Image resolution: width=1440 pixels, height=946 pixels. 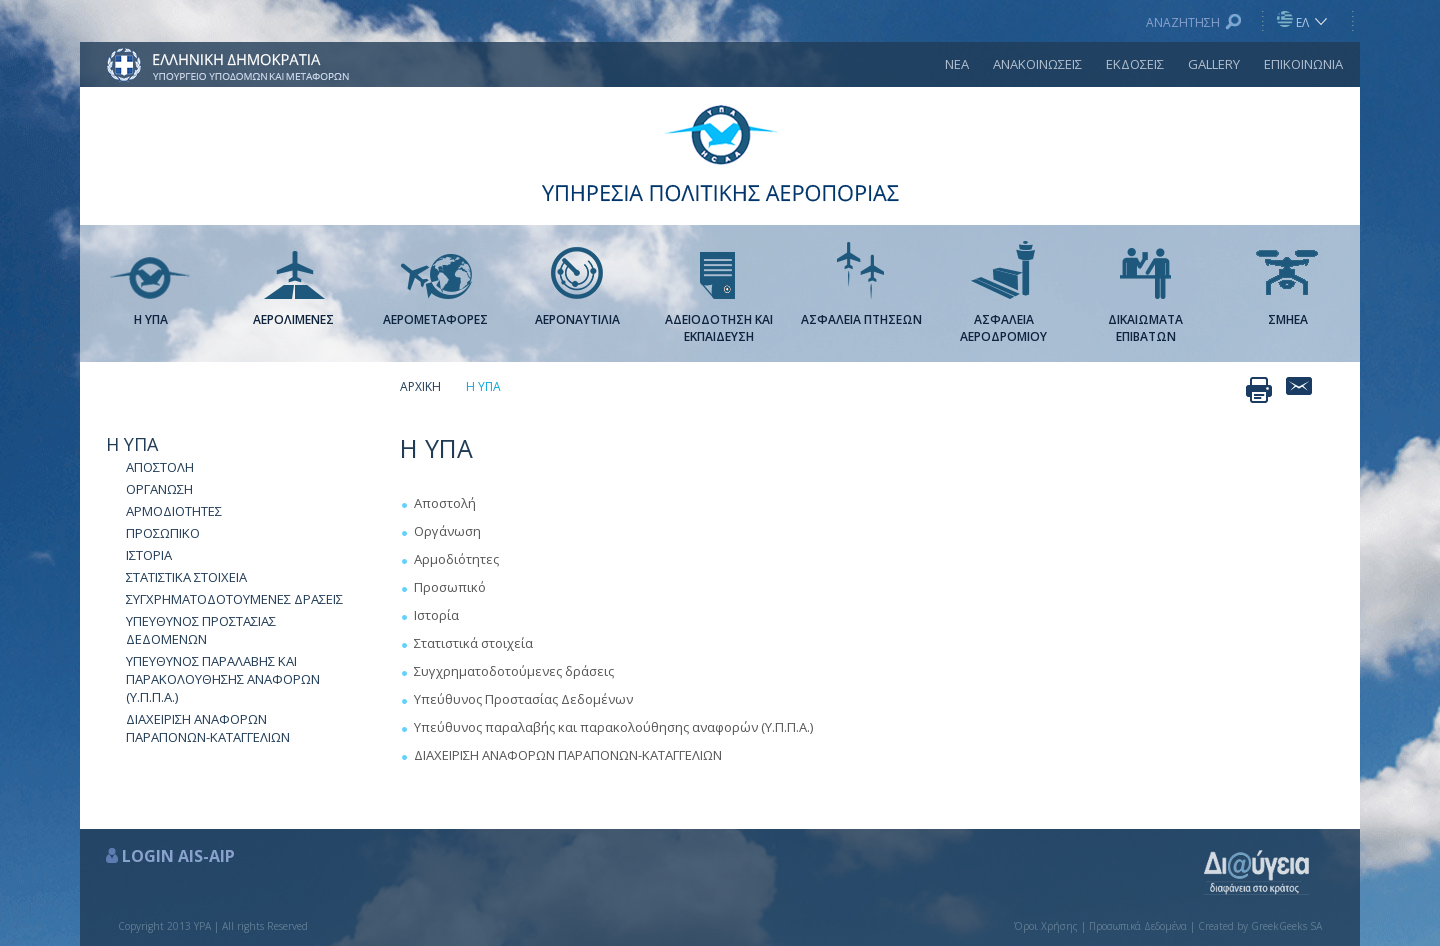 I want to click on Υπεύθυνος Προστασίας Δεδομένων, so click(x=523, y=699).